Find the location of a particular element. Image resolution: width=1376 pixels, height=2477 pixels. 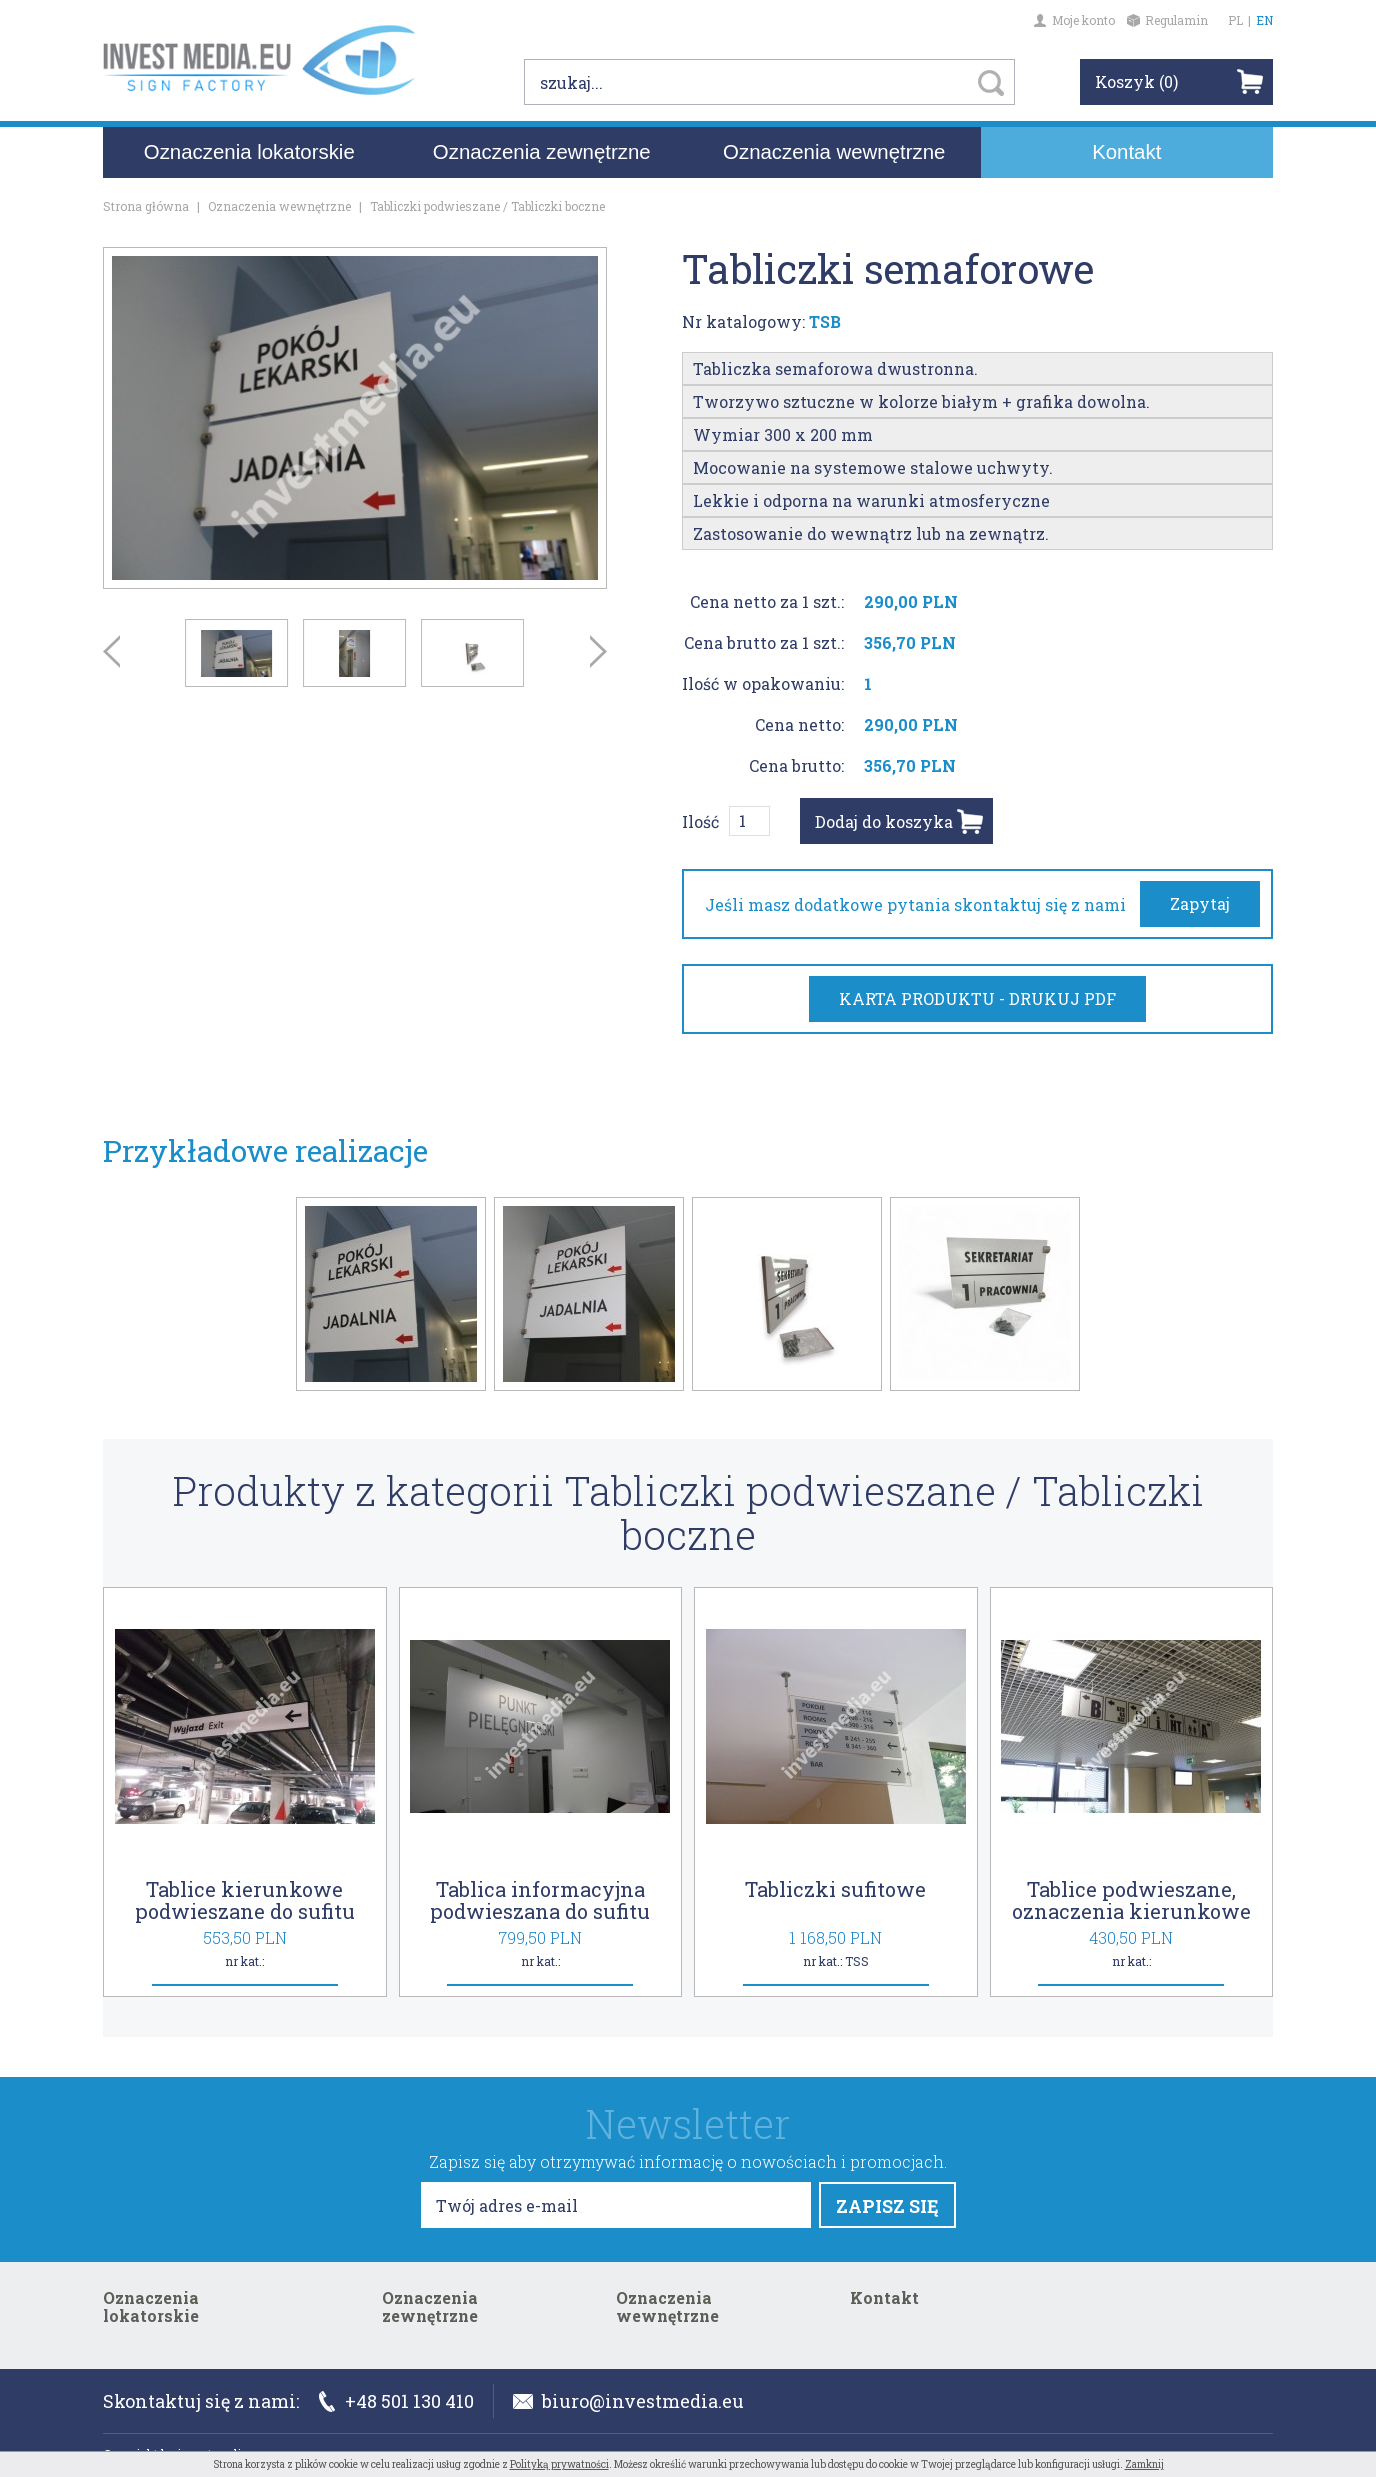

Prev is located at coordinates (111, 651).